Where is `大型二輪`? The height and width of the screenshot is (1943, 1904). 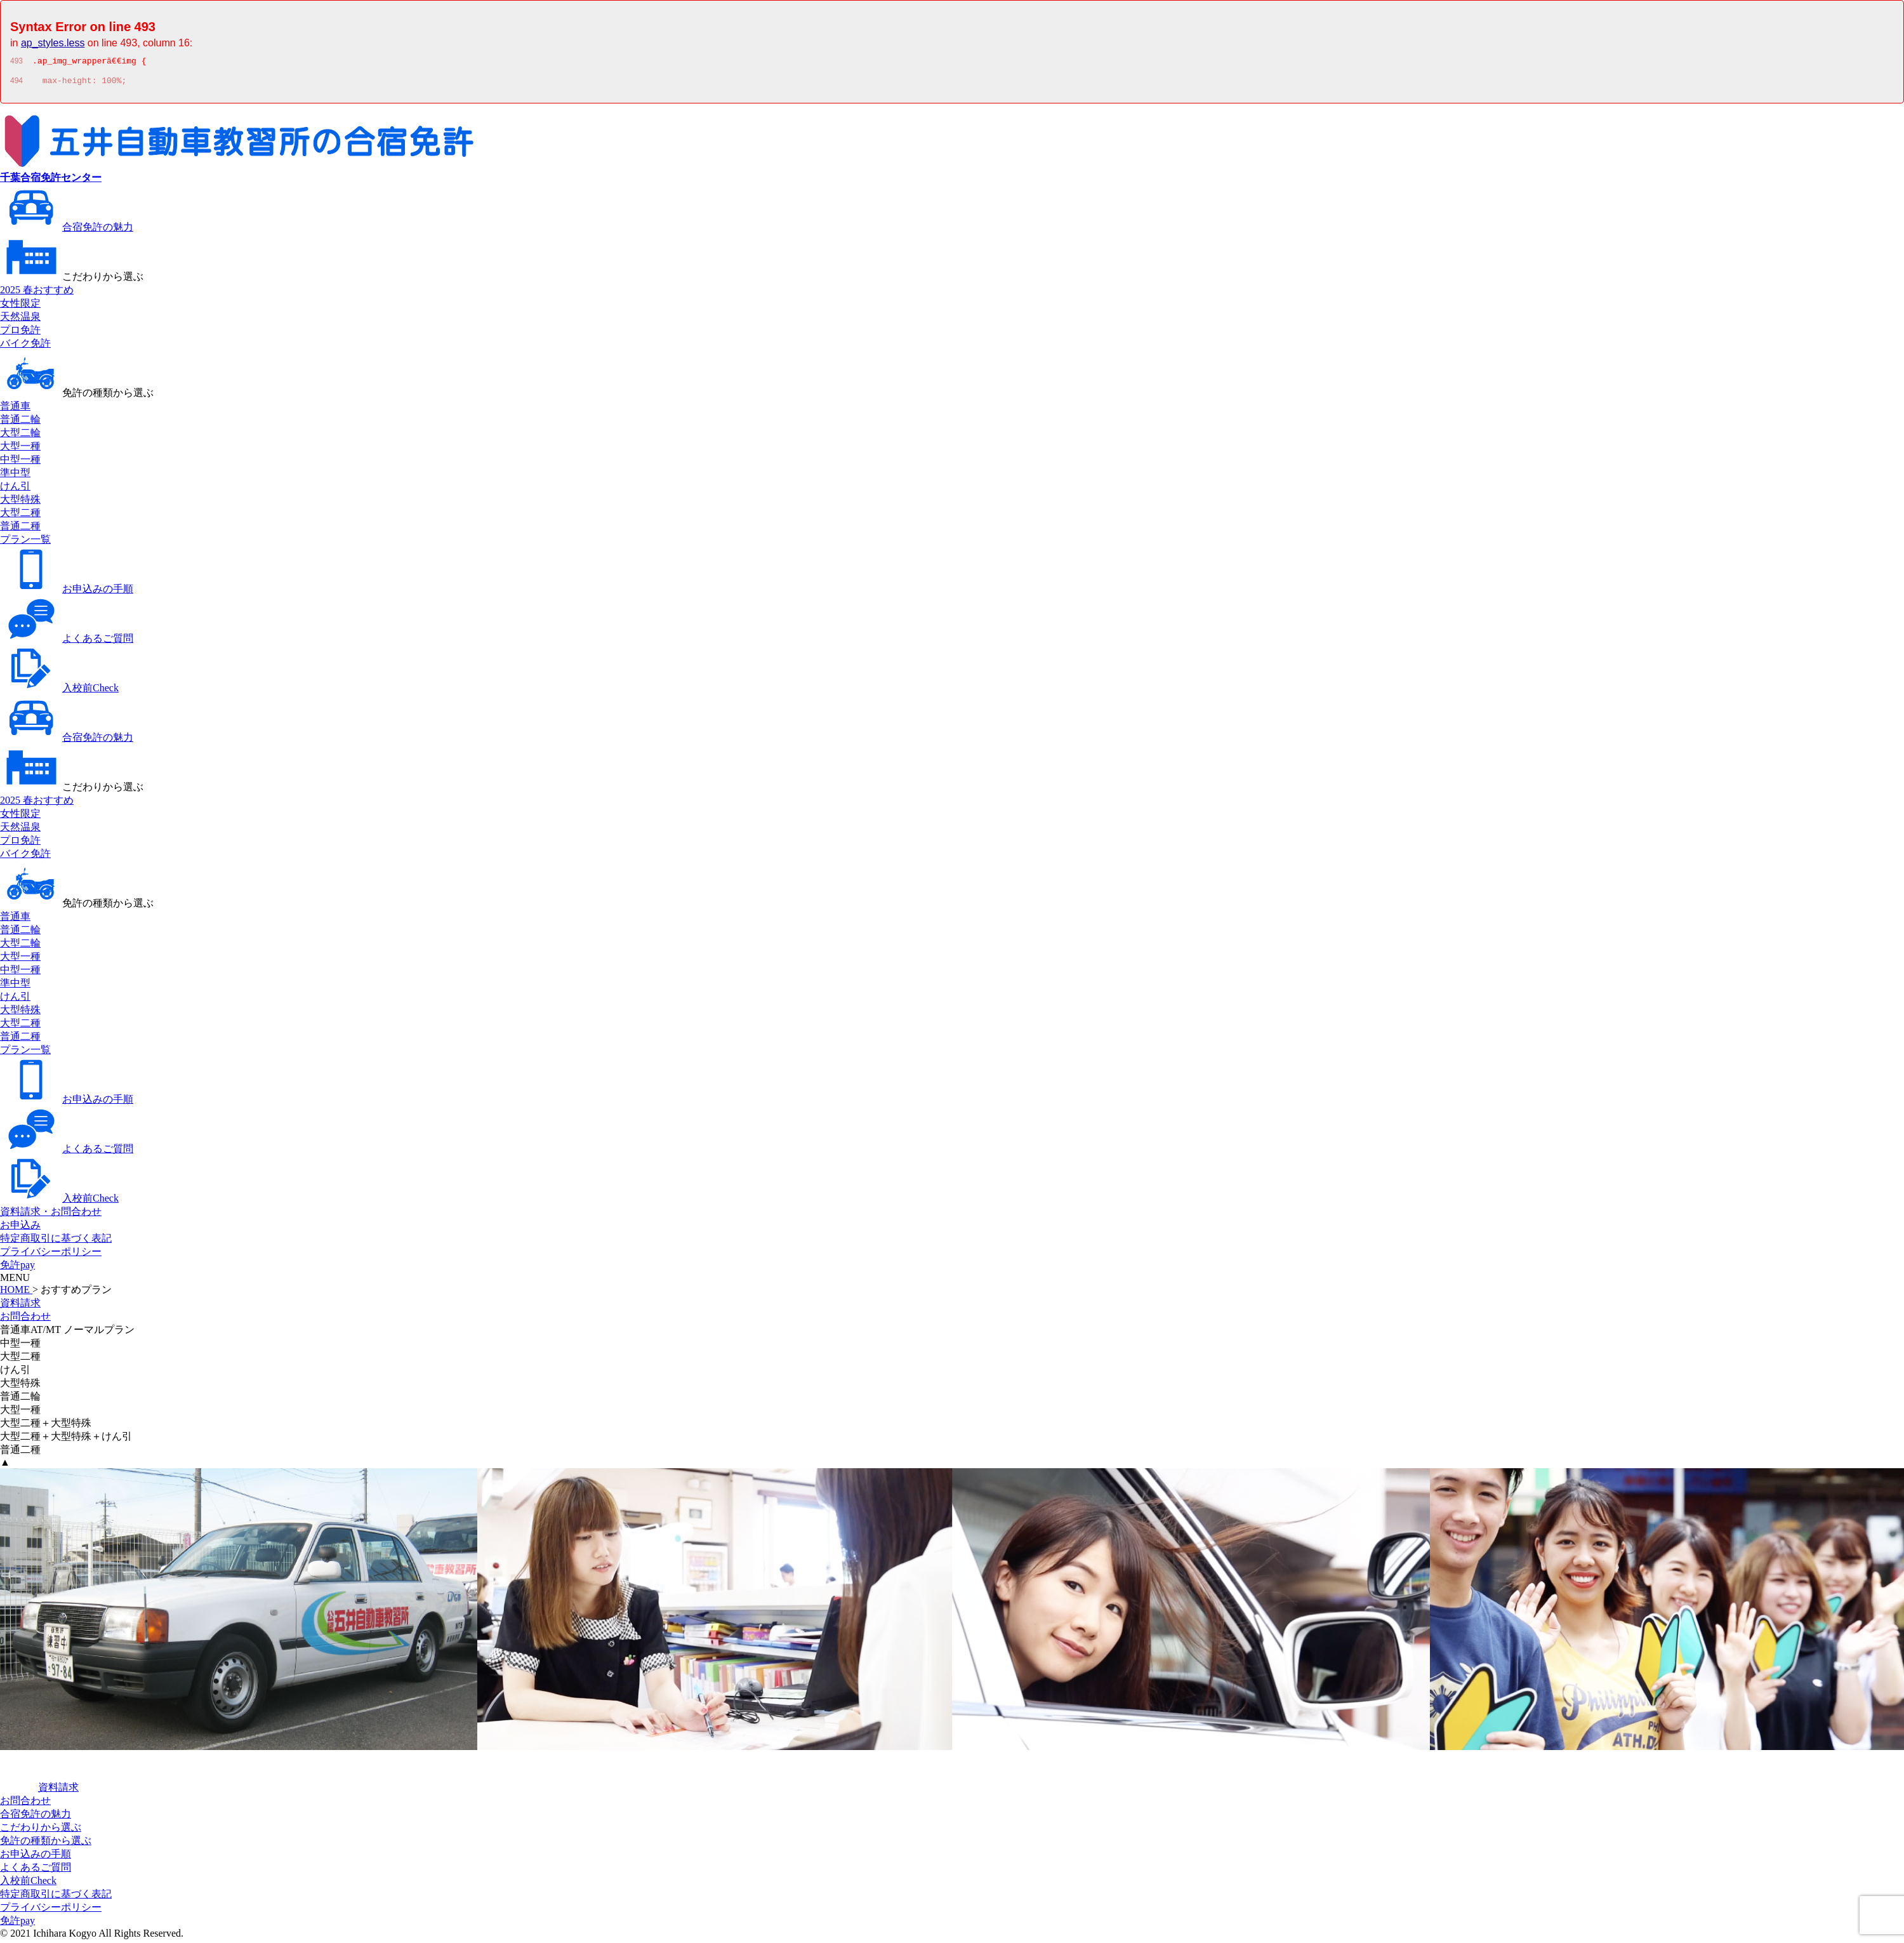 大型二輪 is located at coordinates (20, 436).